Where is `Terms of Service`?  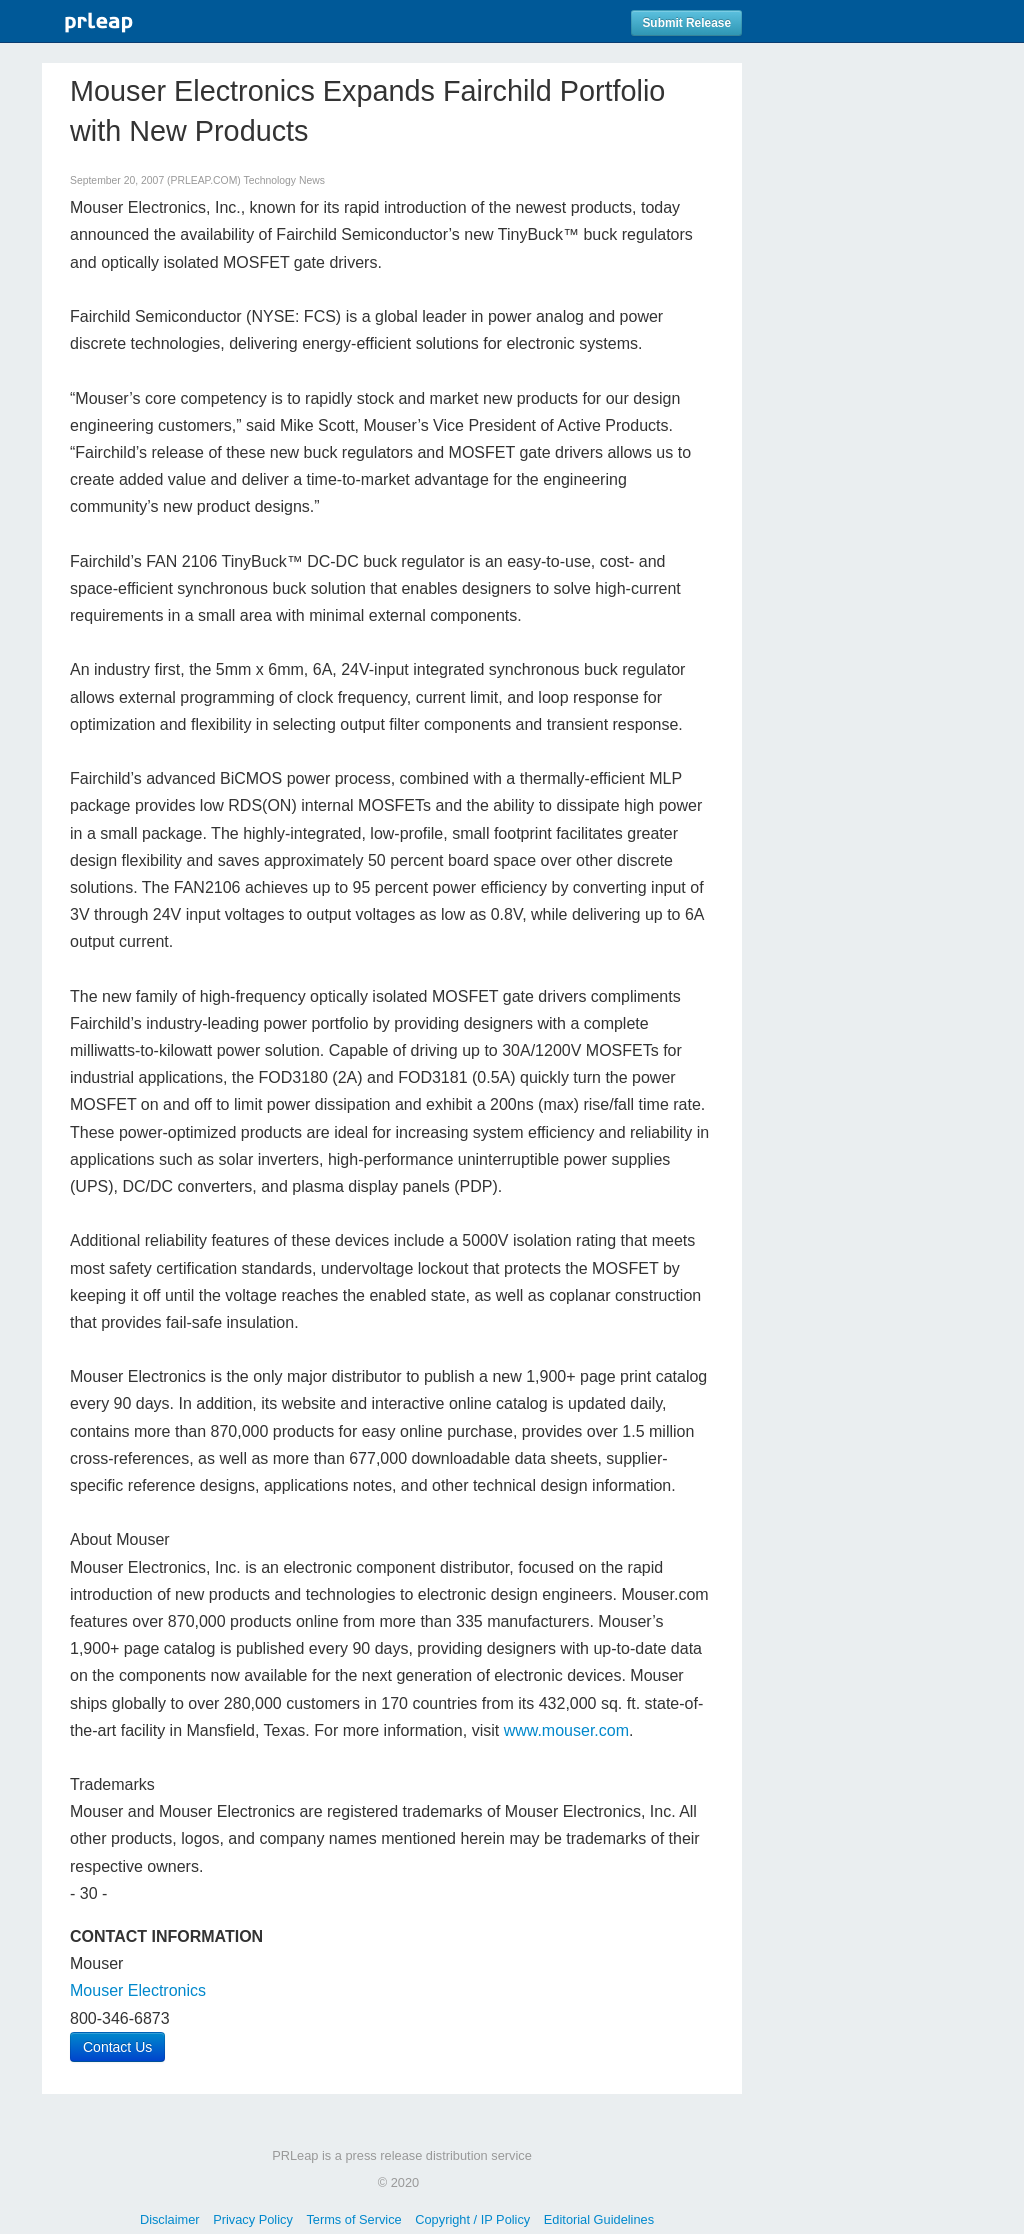
Terms of Service is located at coordinates (353, 2219).